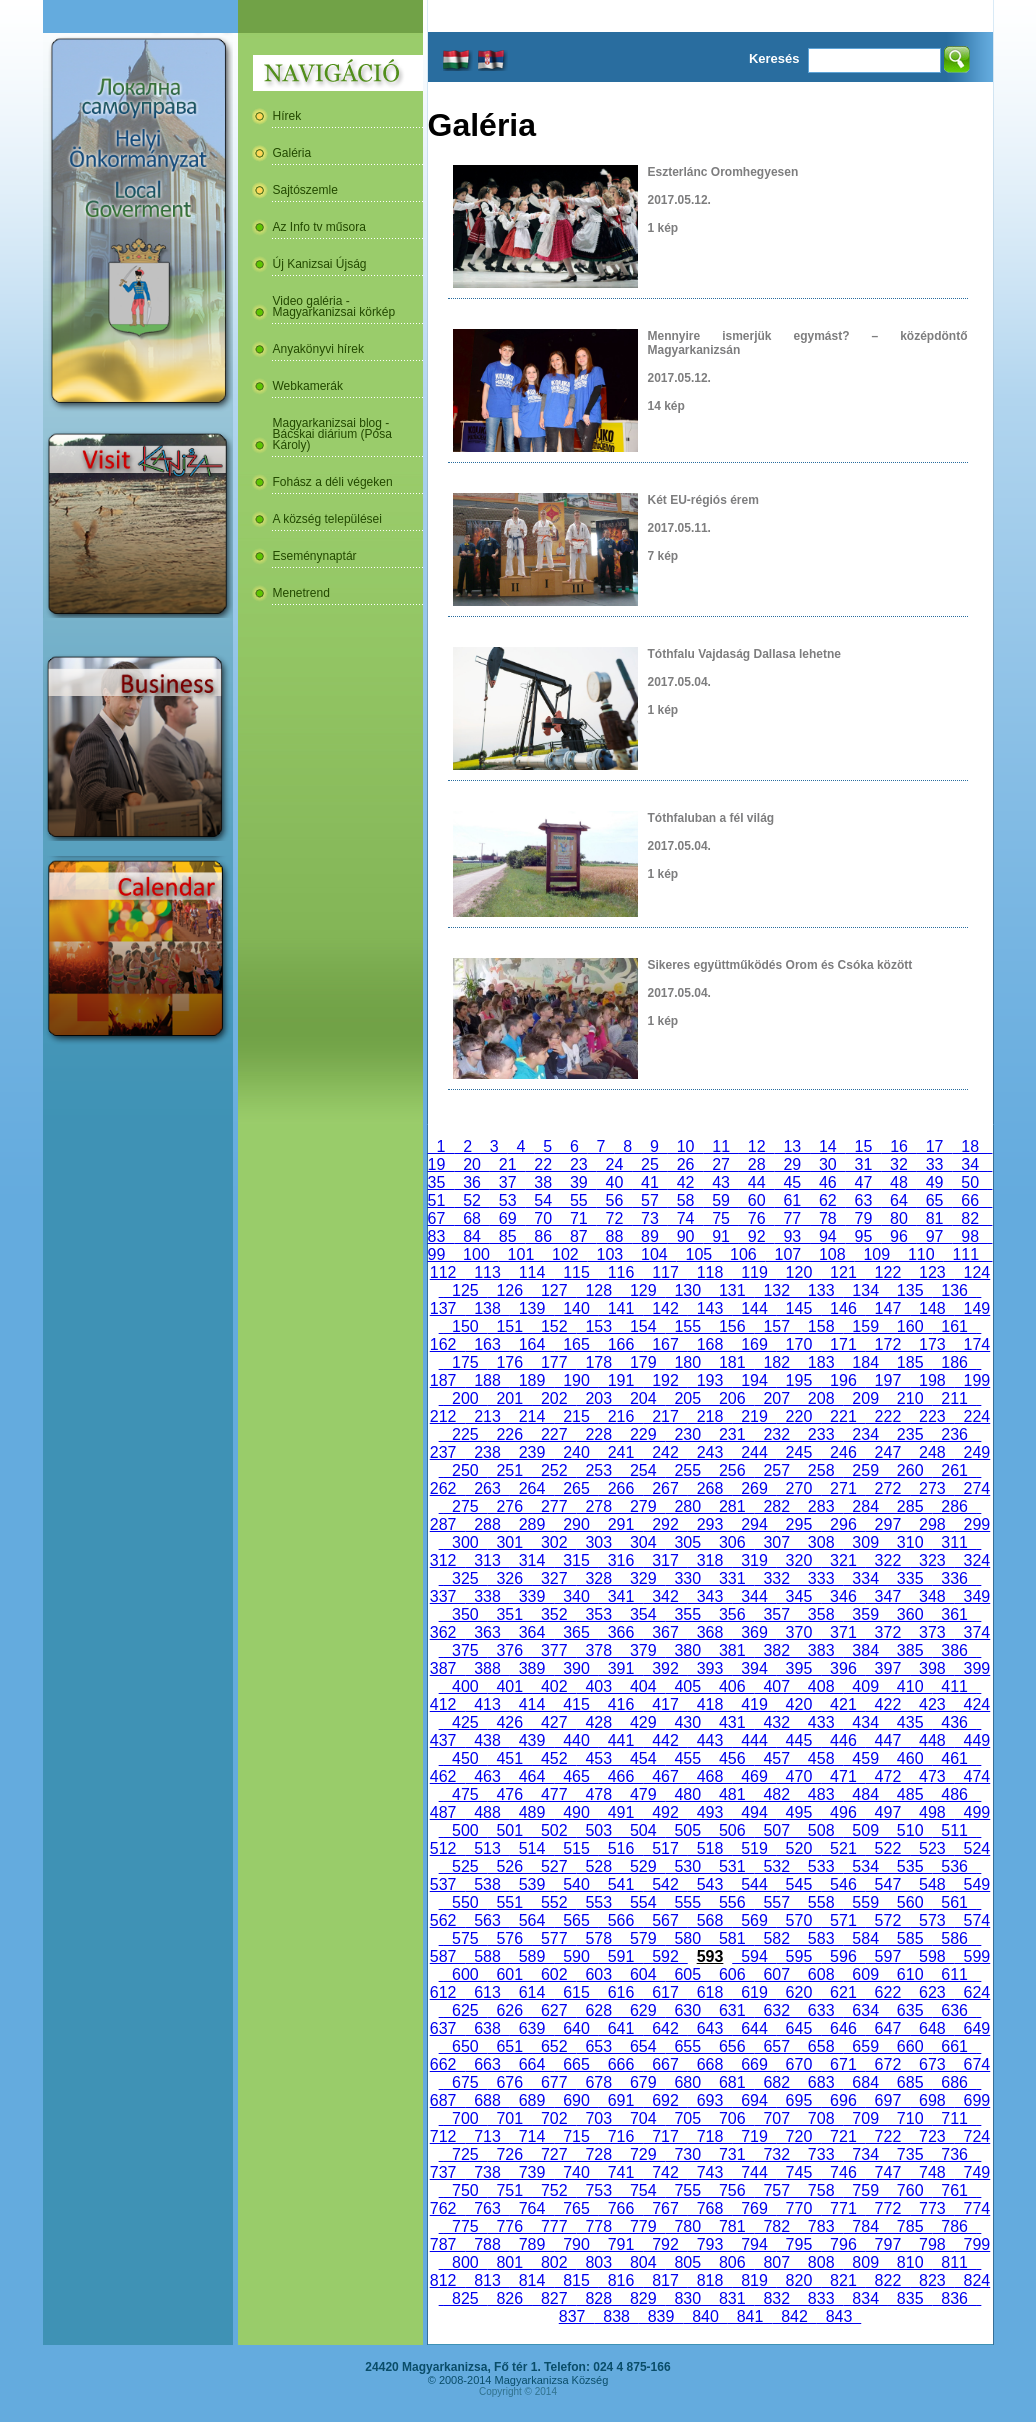  I want to click on 407, so click(776, 1686).